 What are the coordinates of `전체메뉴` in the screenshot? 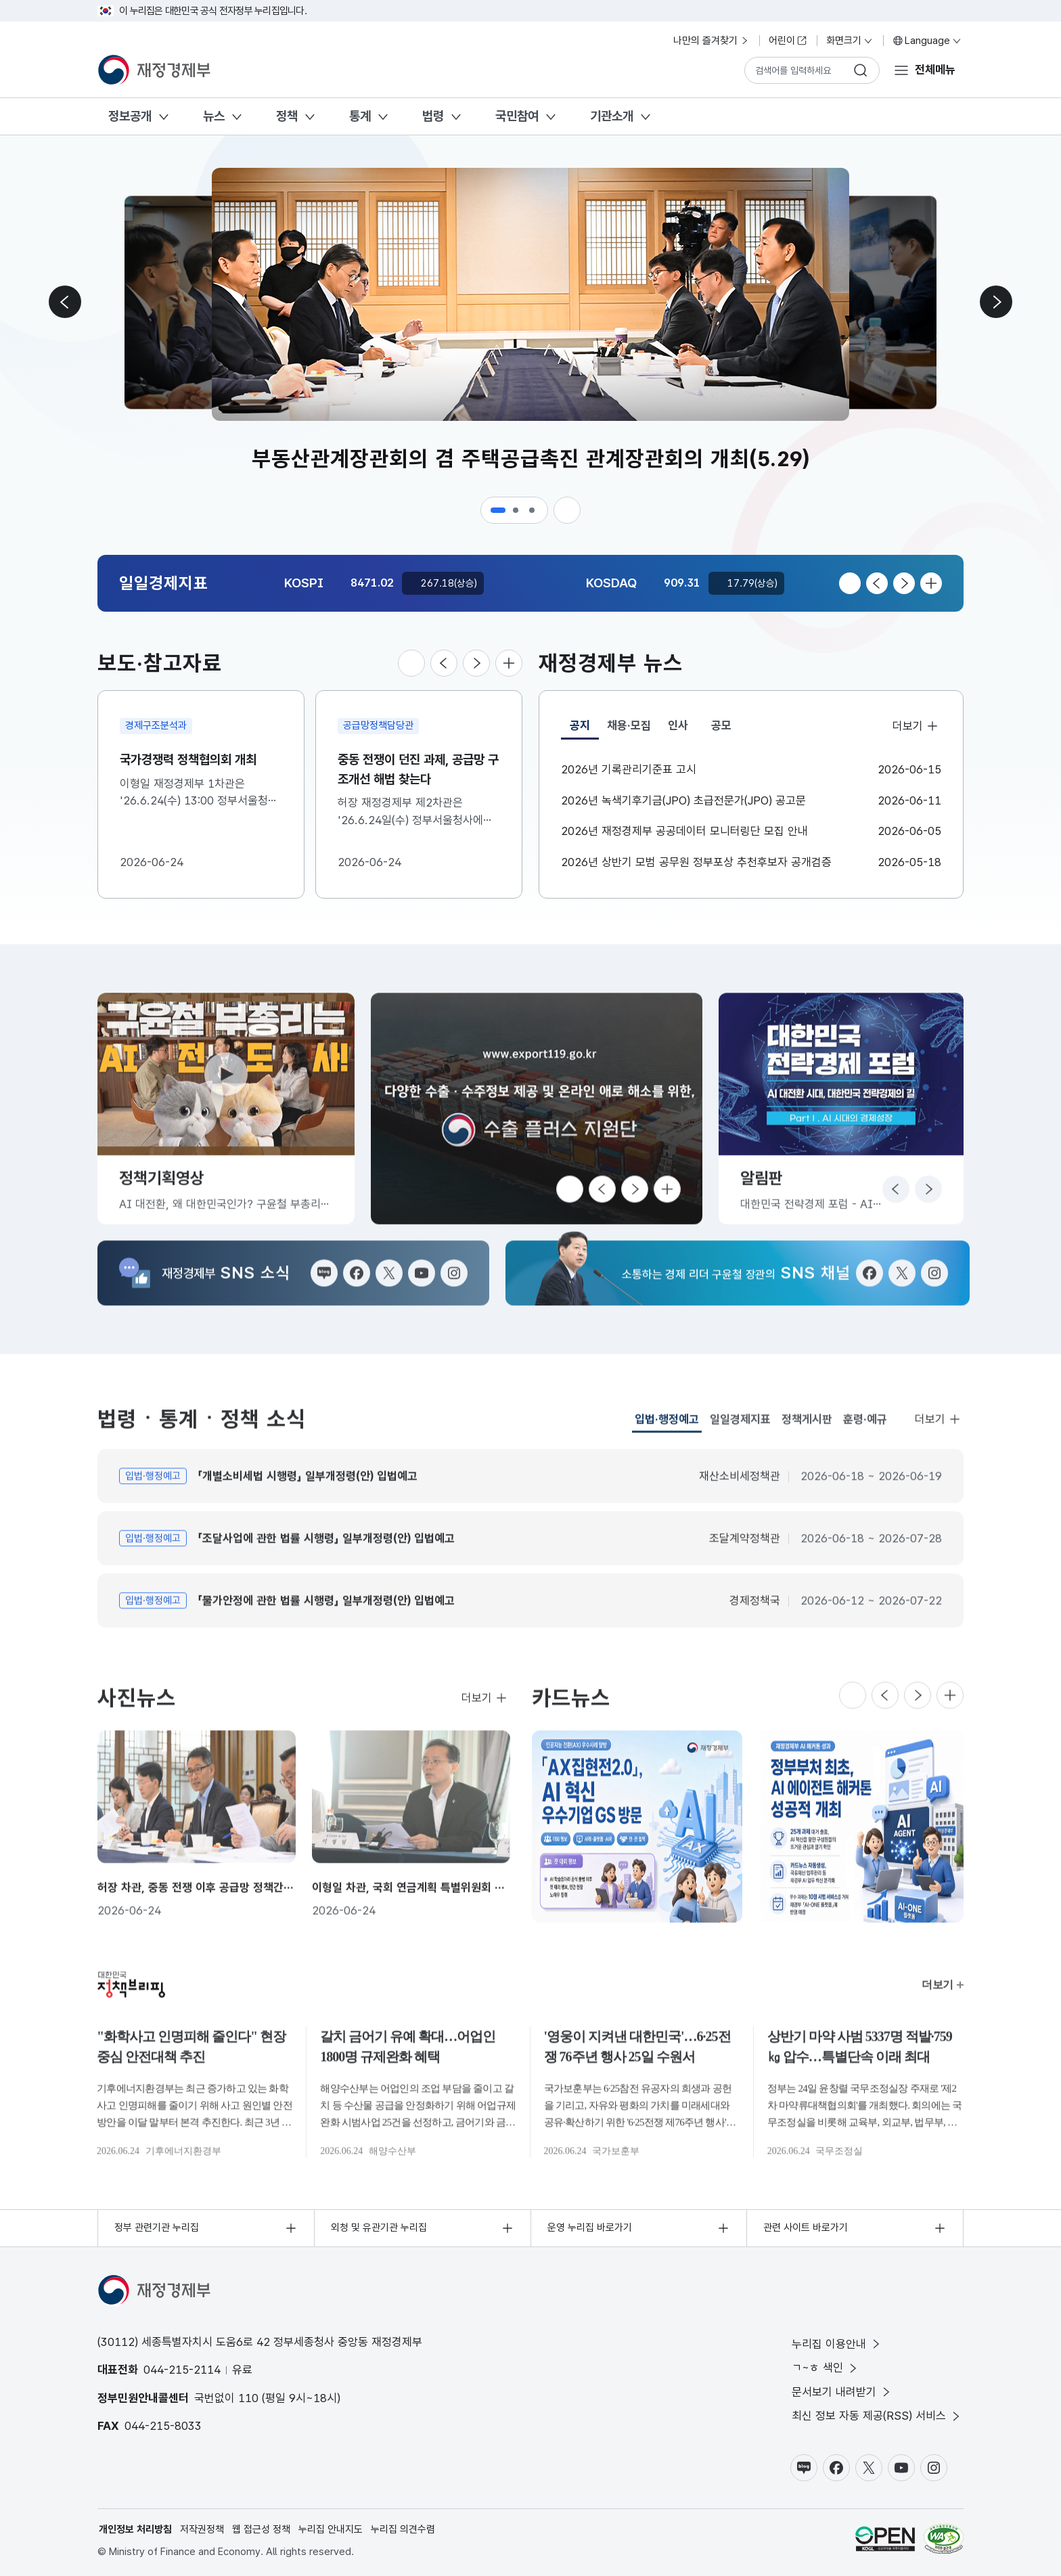 It's located at (935, 69).